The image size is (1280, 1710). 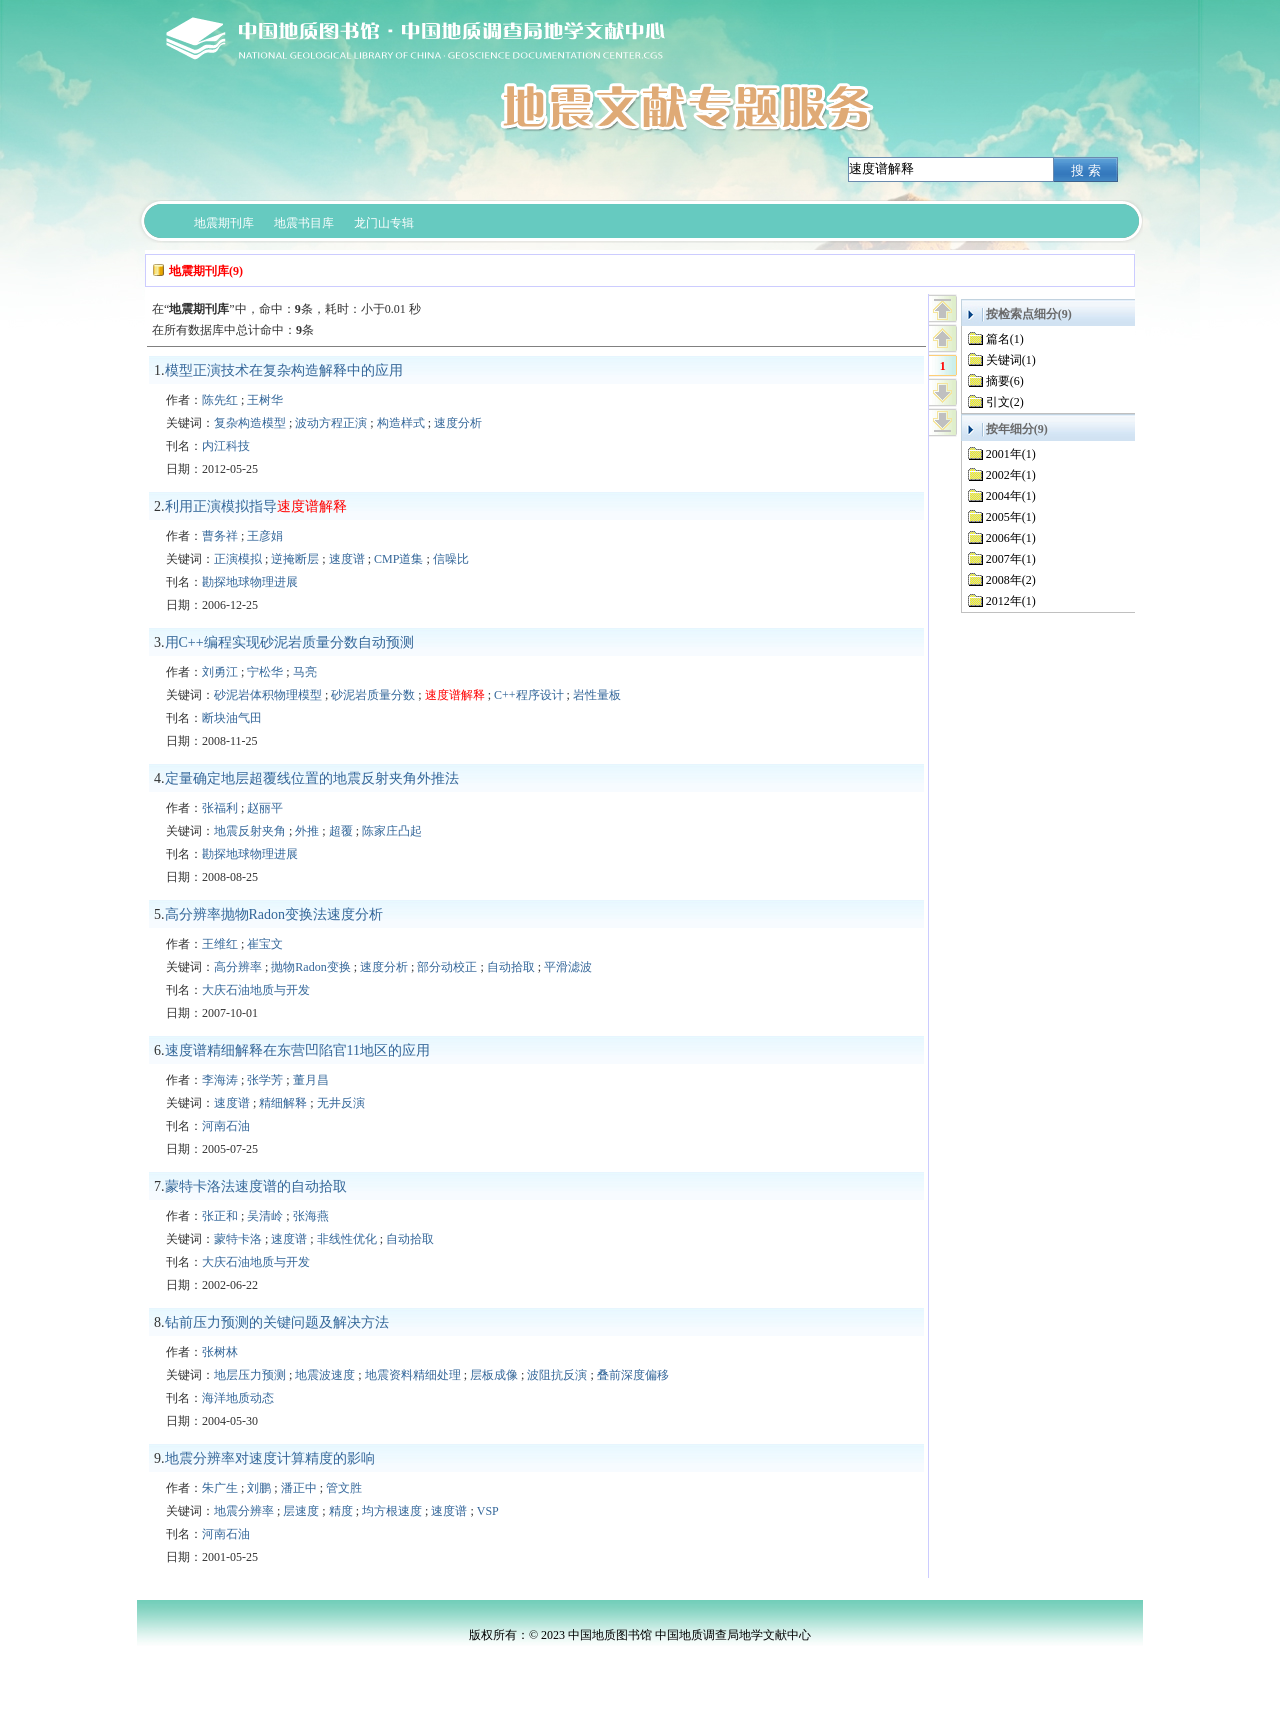 What do you see at coordinates (220, 1352) in the screenshot?
I see `张树林` at bounding box center [220, 1352].